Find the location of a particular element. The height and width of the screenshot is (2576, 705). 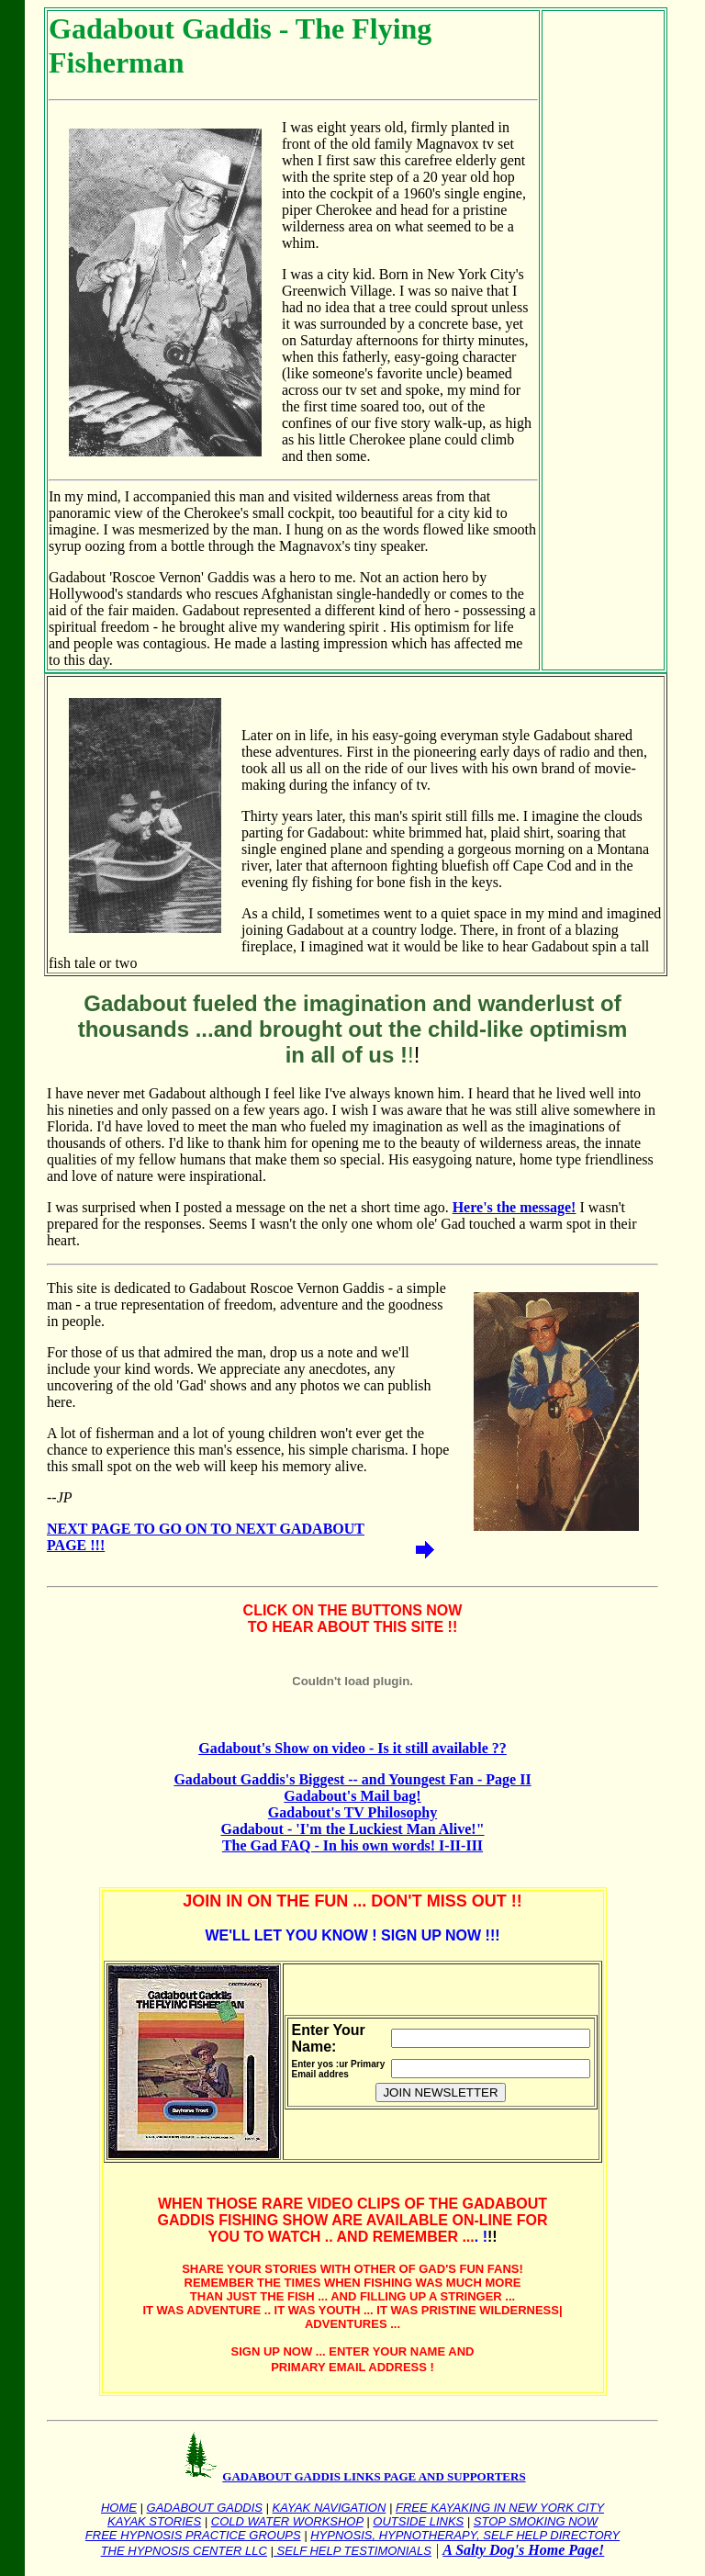

OUTSIDE LINKS is located at coordinates (418, 2521).